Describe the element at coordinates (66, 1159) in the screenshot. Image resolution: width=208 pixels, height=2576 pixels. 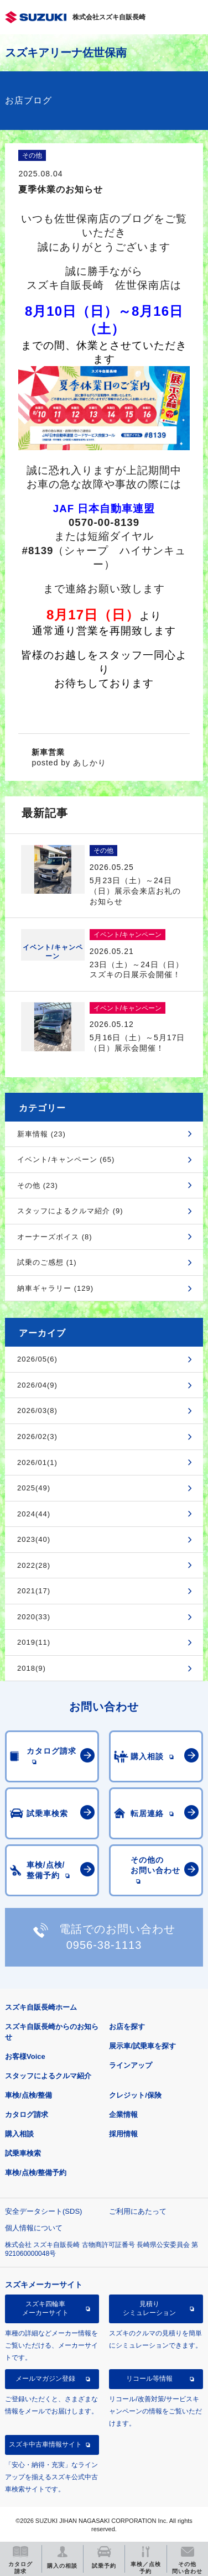
I see `イベント/キャンペーン (65)` at that location.